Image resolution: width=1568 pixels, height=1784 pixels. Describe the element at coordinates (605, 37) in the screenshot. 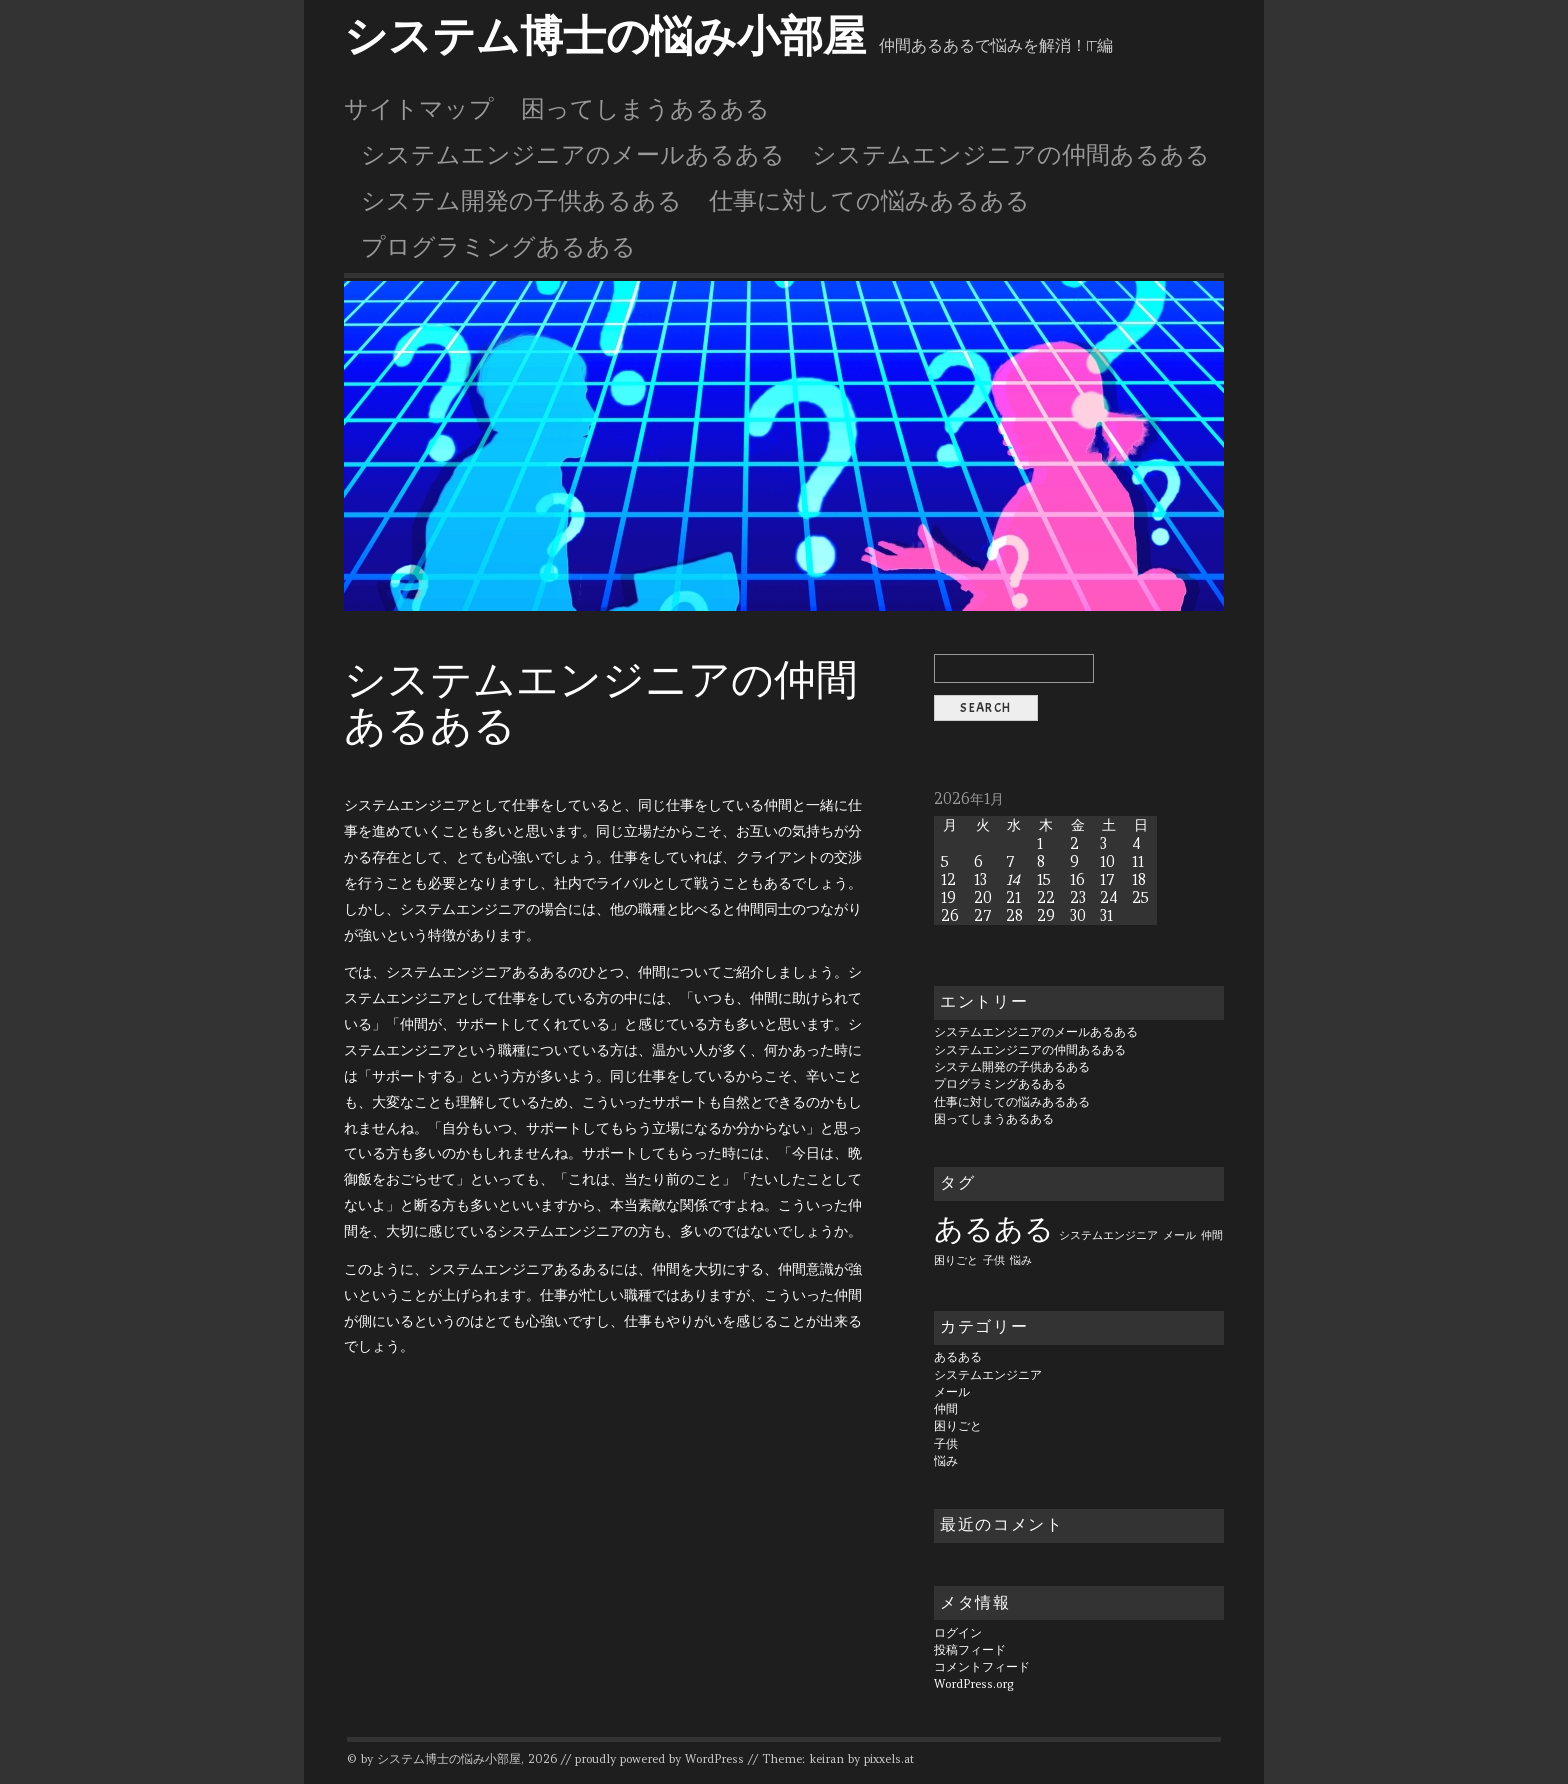

I see `システム博士の悩み小部屋` at that location.